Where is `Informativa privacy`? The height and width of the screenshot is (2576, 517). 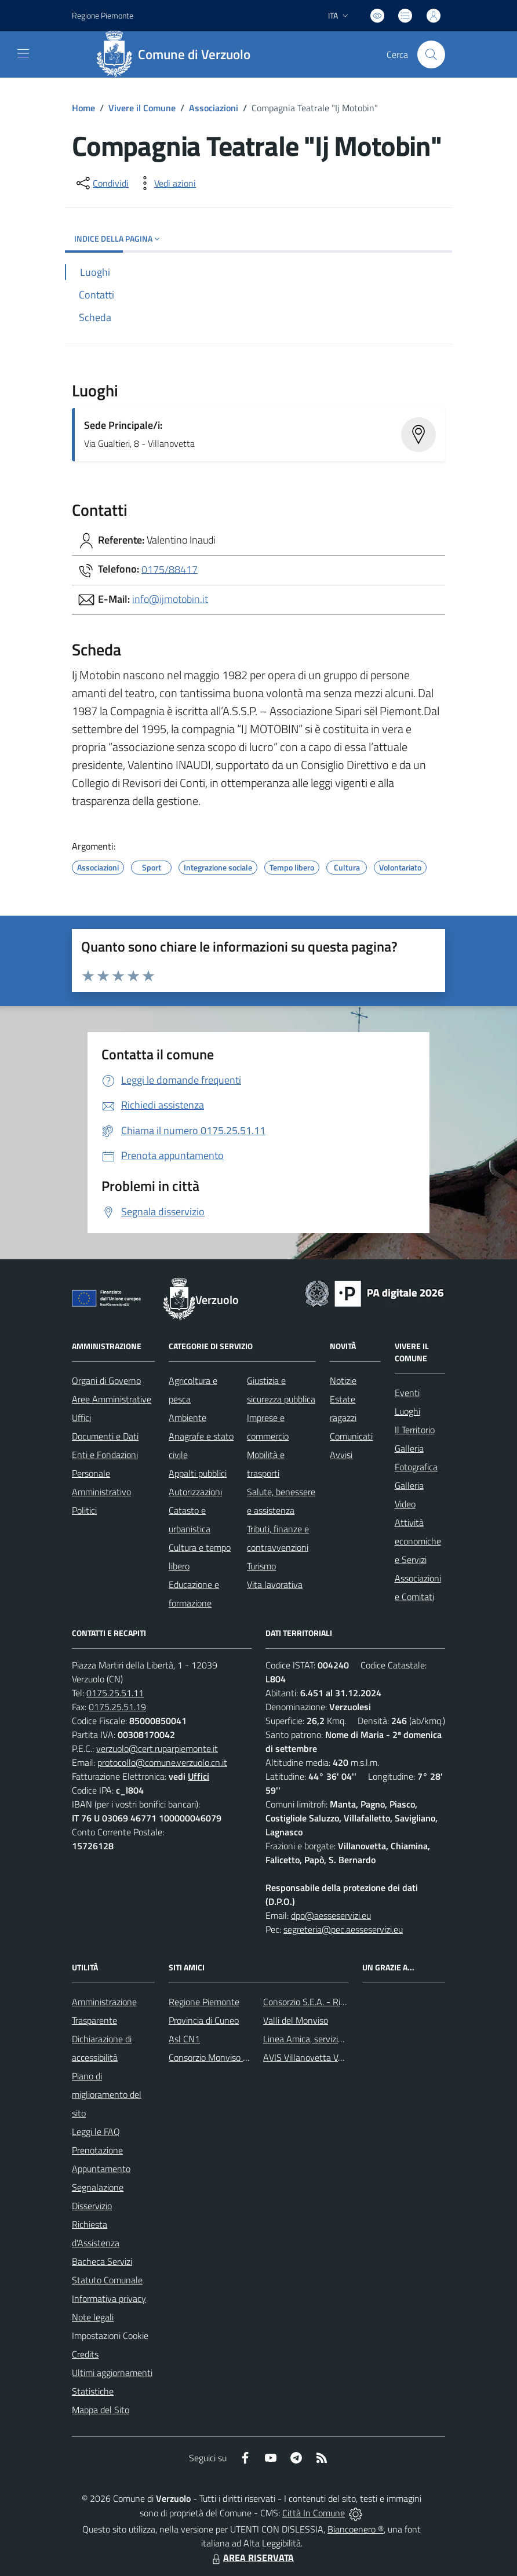
Informativa privacy is located at coordinates (109, 2298).